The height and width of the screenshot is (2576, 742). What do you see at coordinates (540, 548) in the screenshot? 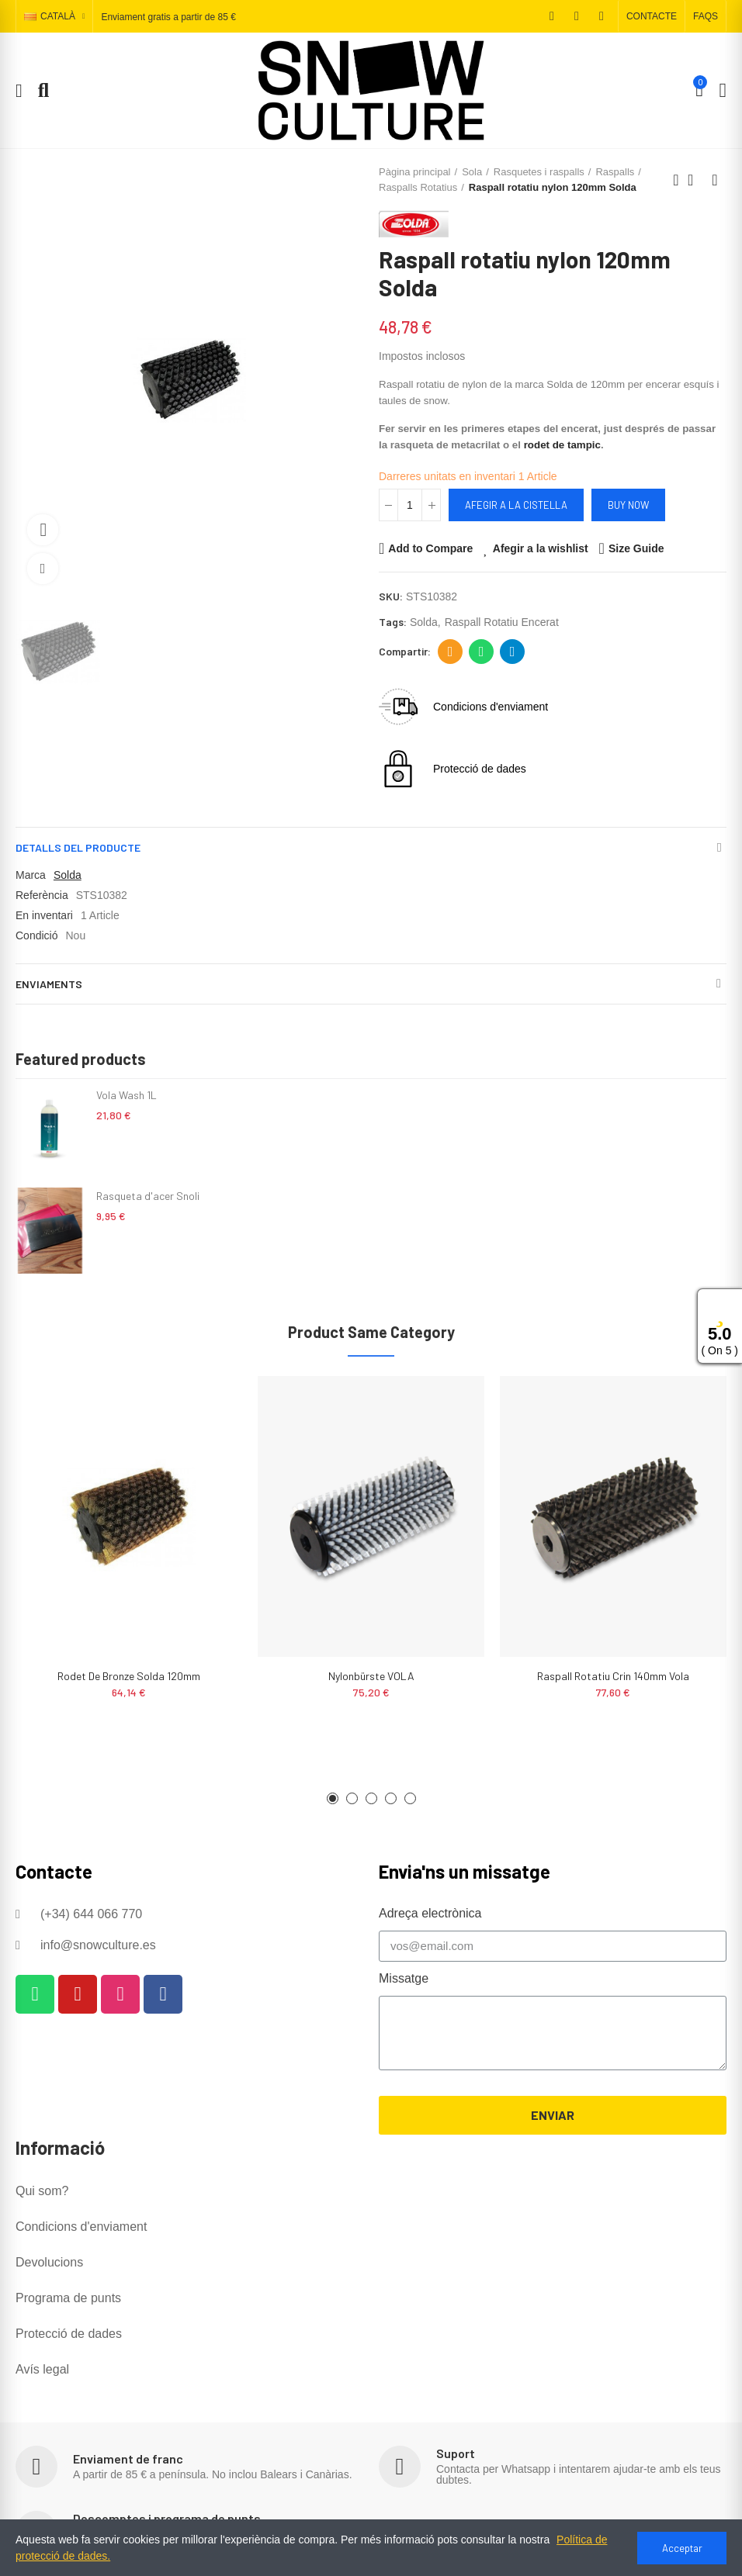
I see `Afegir a la wishlist` at bounding box center [540, 548].